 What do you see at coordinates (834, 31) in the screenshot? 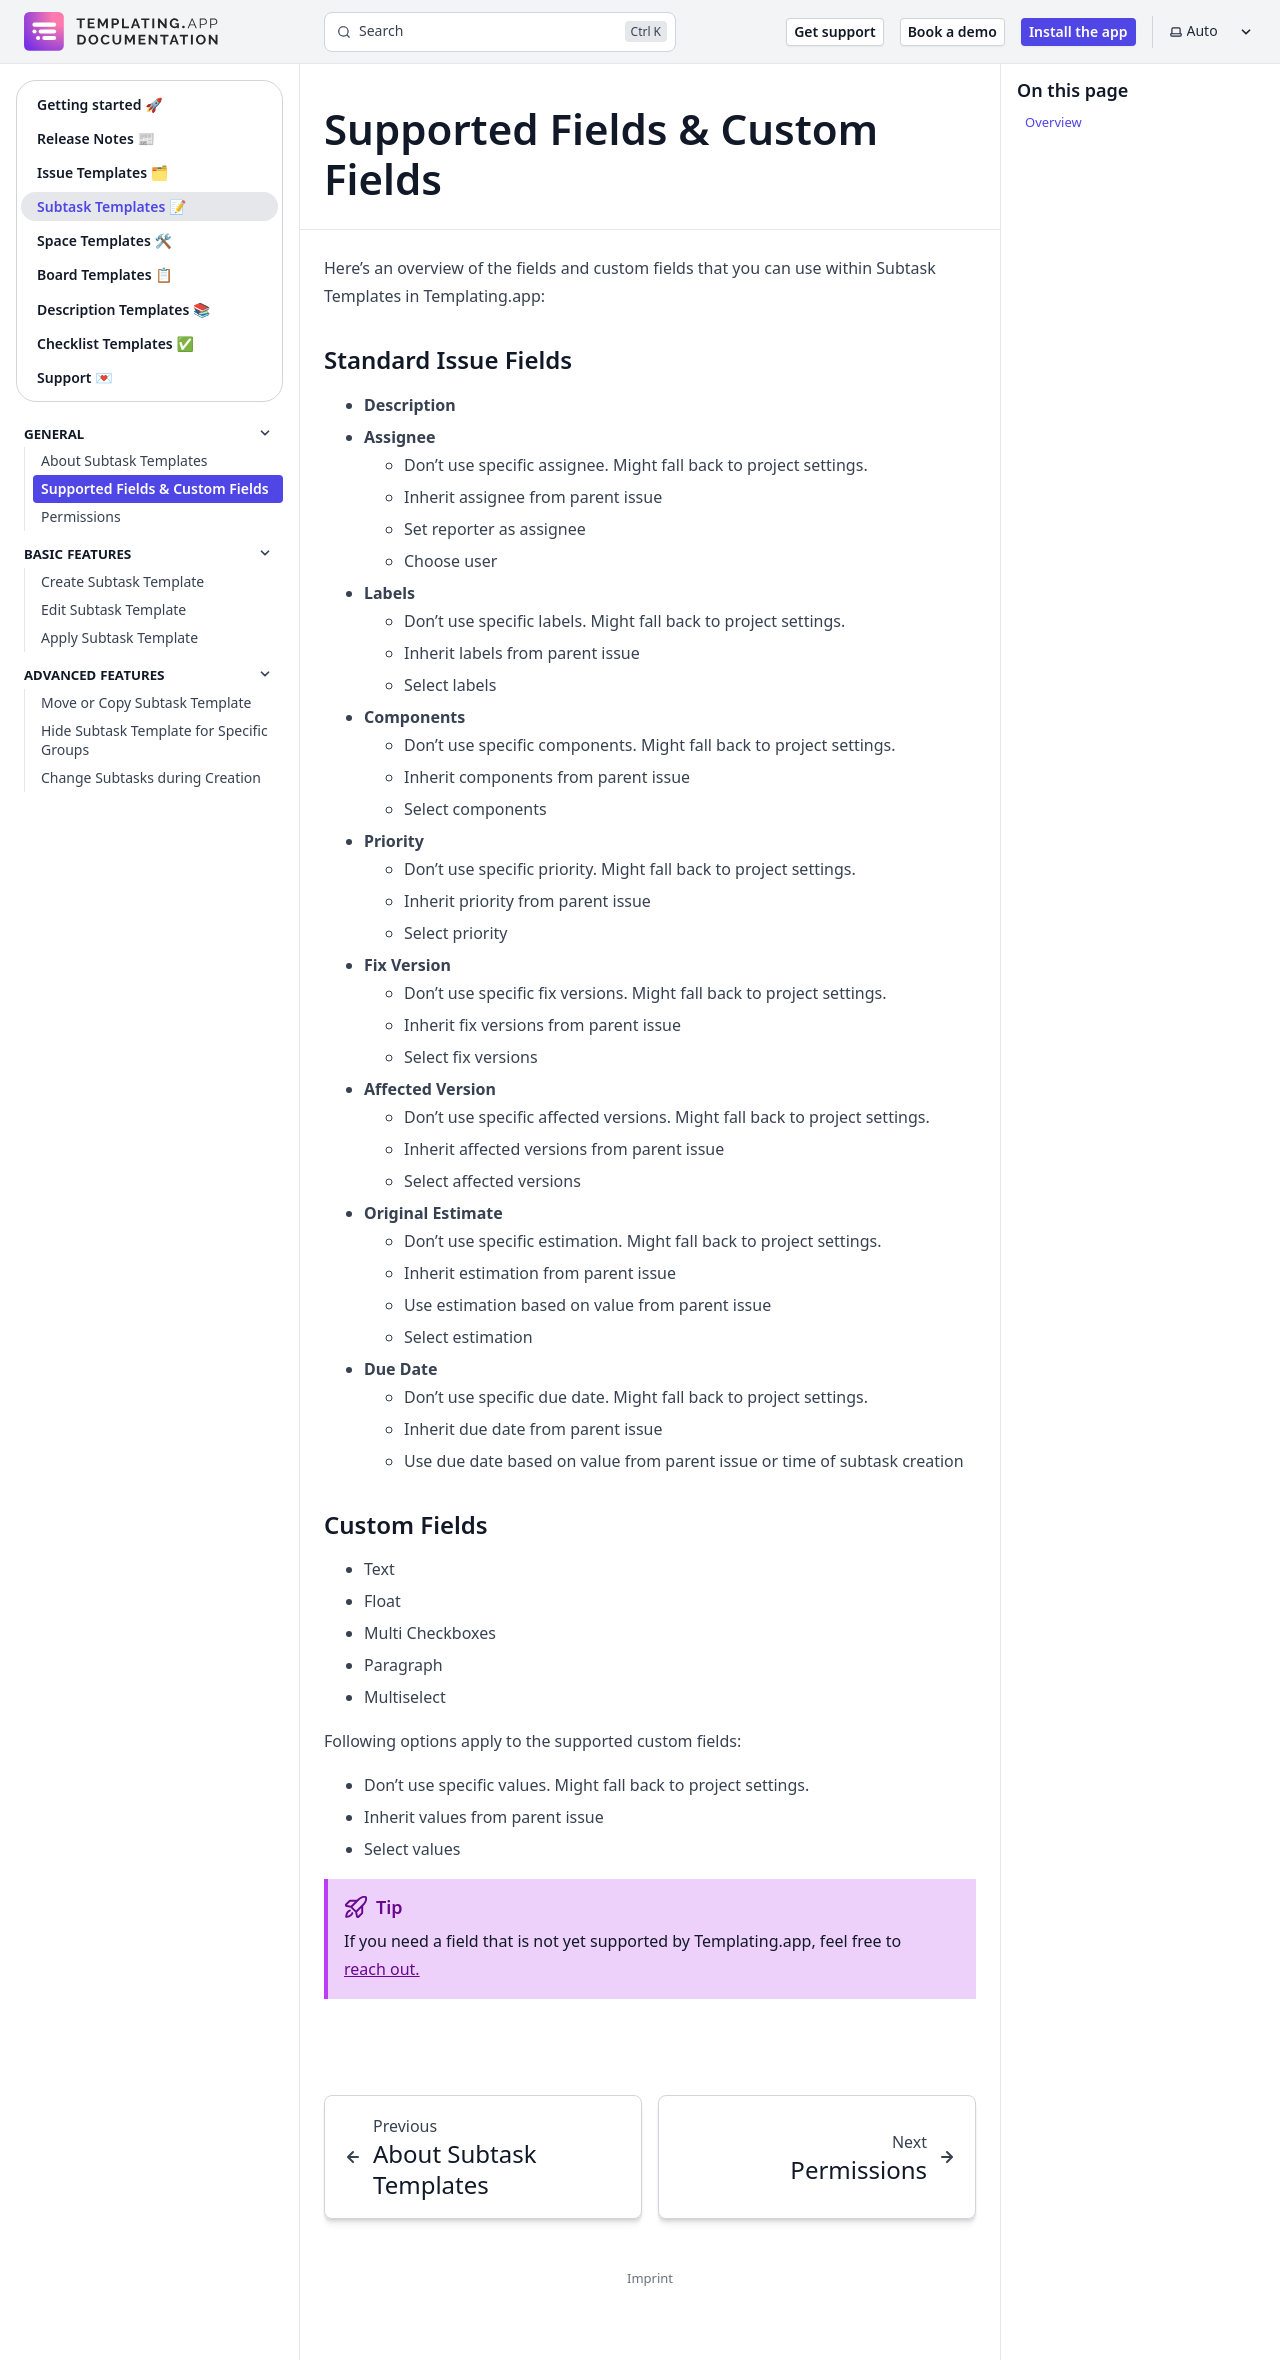
I see `Get support` at bounding box center [834, 31].